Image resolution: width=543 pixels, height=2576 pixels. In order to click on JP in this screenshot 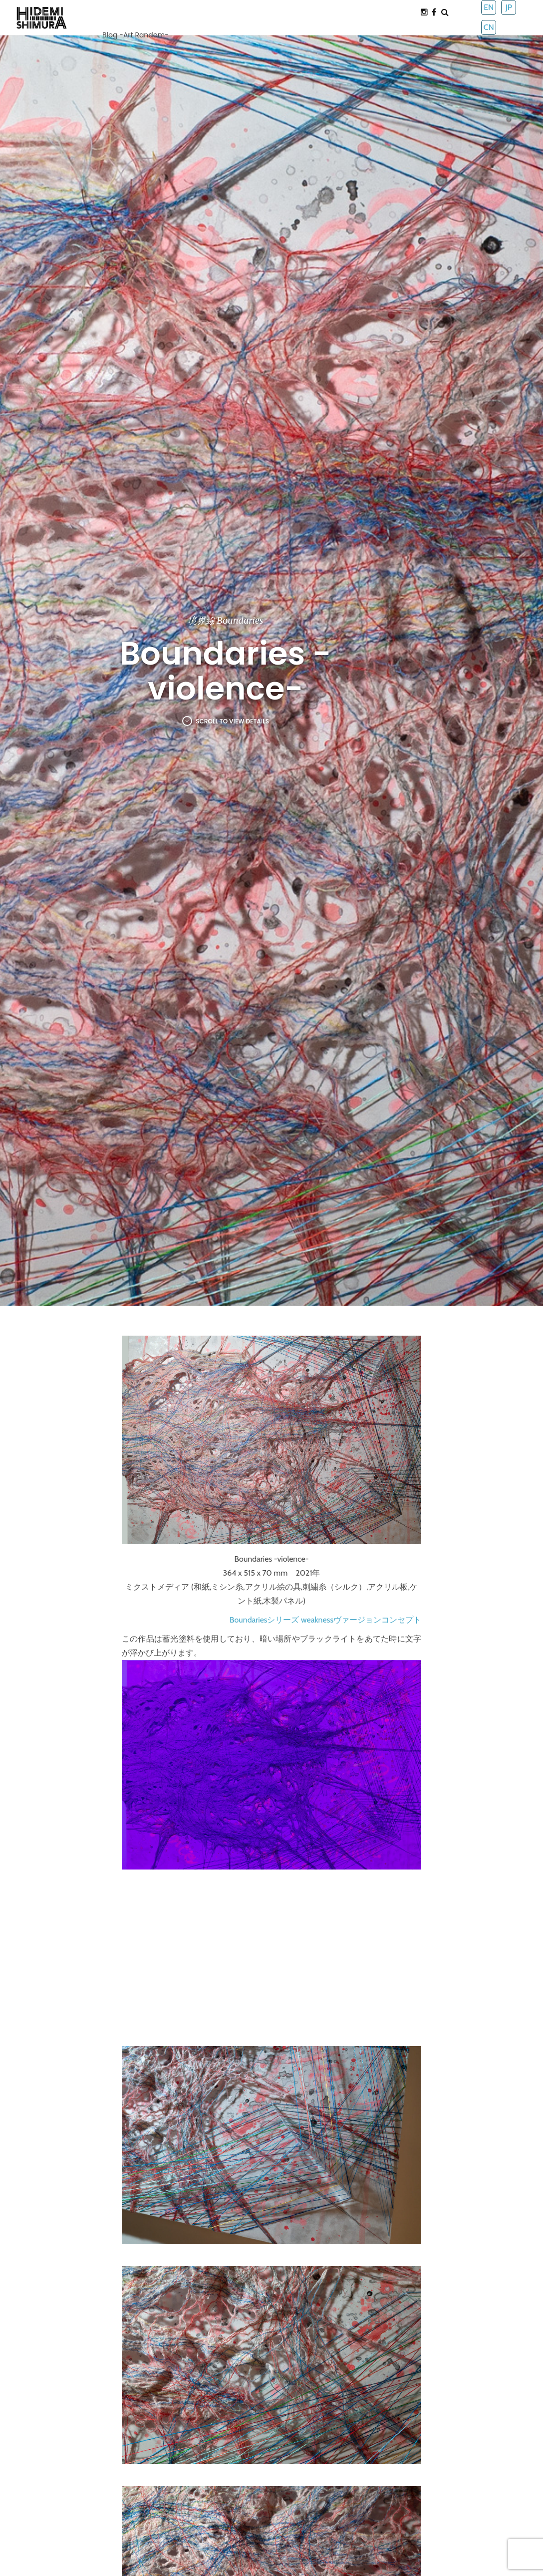, I will do `click(509, 7)`.